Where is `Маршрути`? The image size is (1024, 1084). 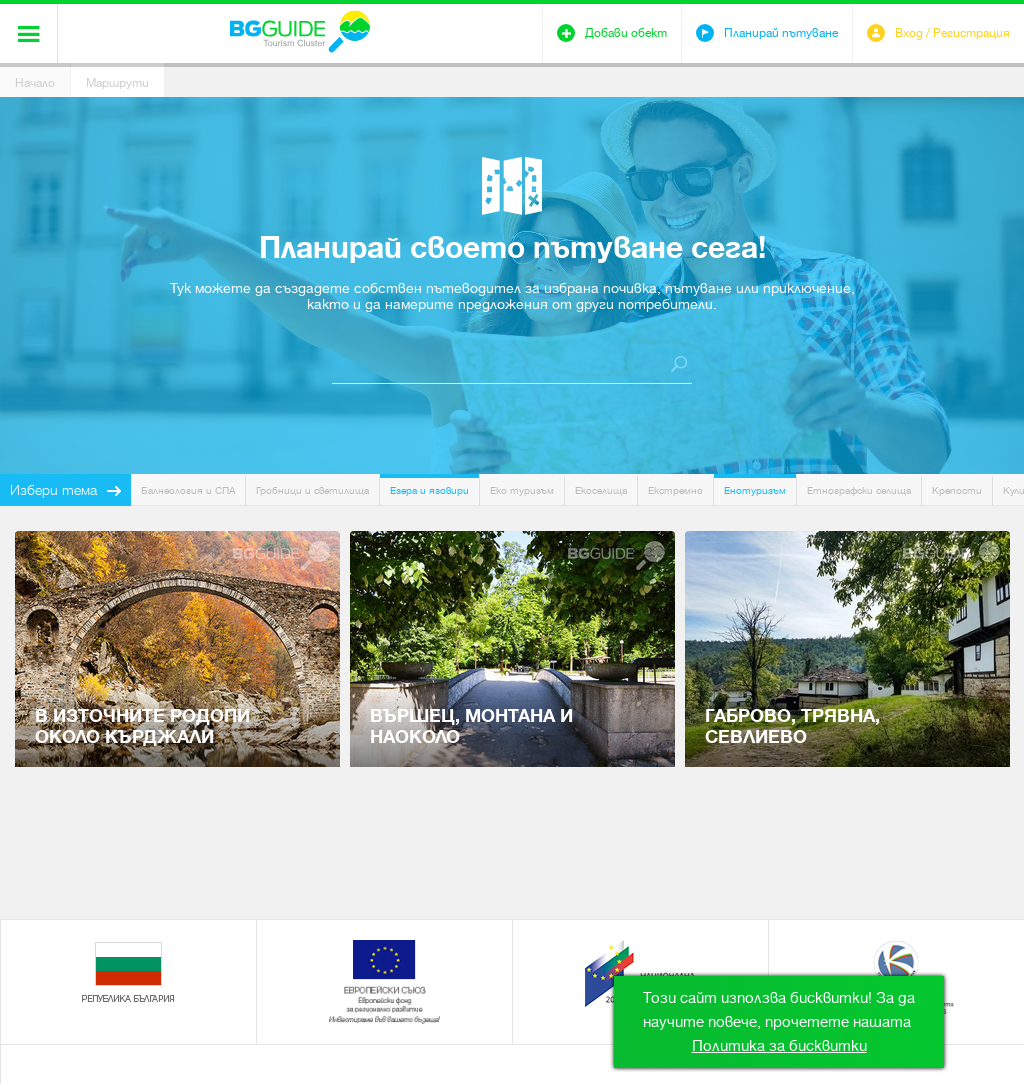
Маршрути is located at coordinates (117, 83).